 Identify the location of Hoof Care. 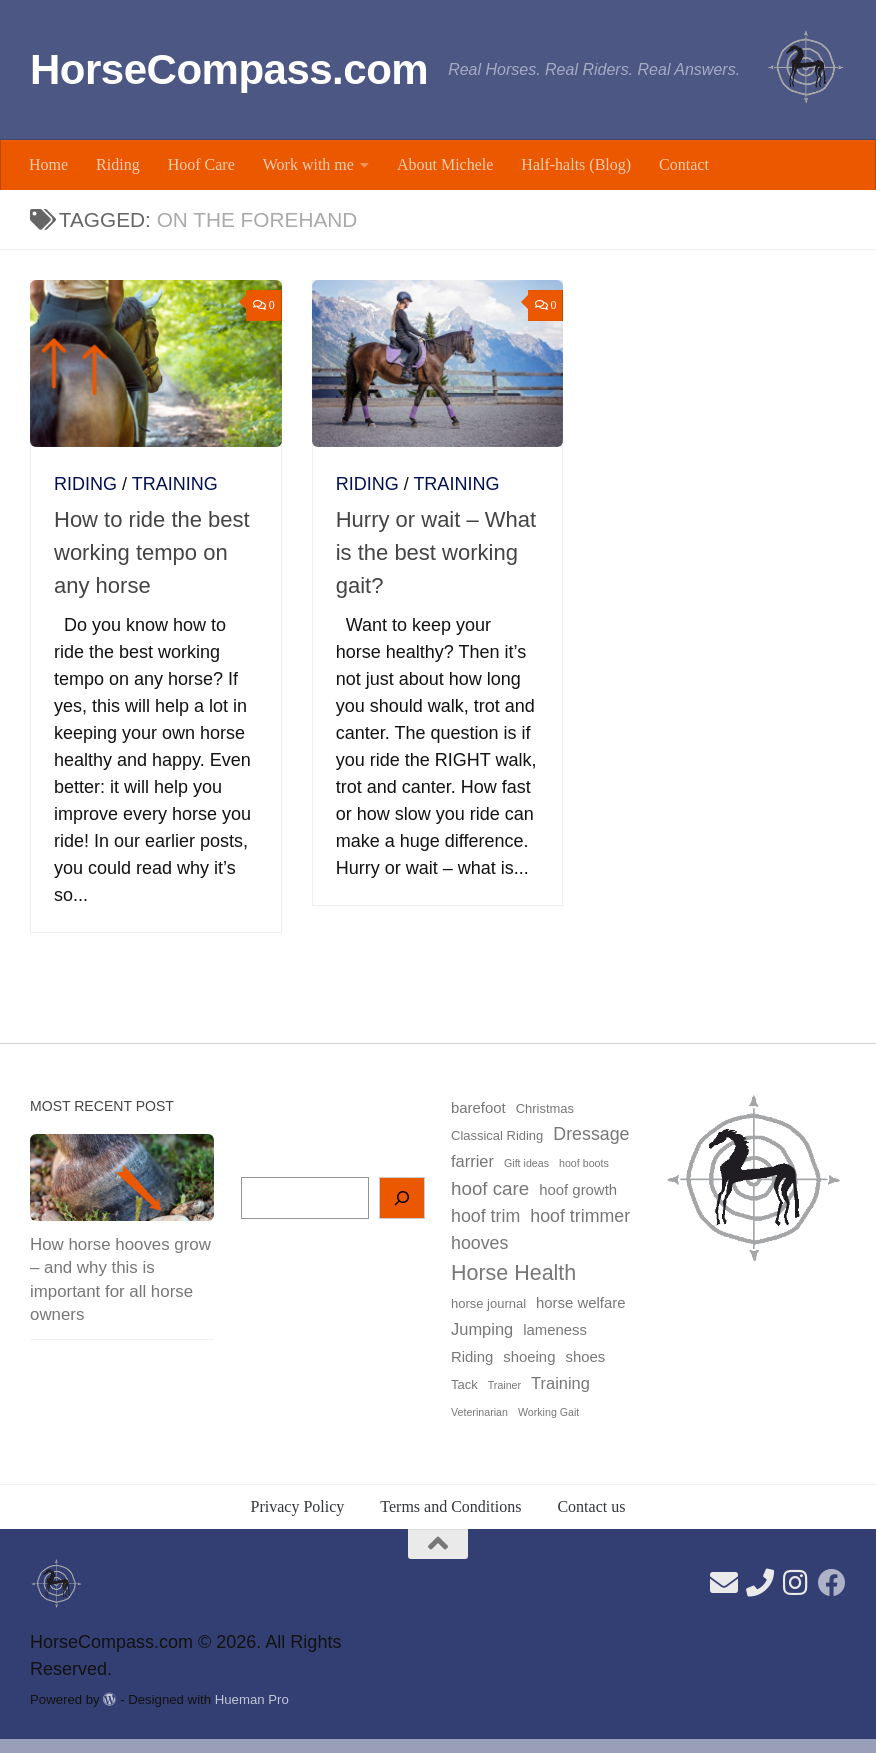
(201, 164).